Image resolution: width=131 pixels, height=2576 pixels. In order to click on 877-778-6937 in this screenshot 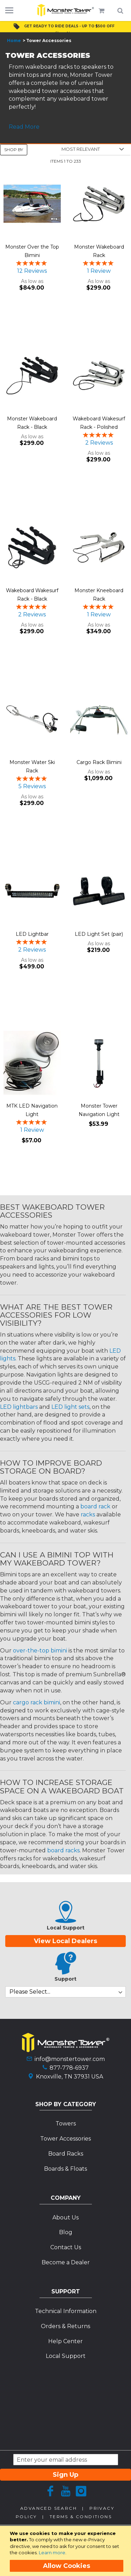, I will do `click(69, 2067)`.